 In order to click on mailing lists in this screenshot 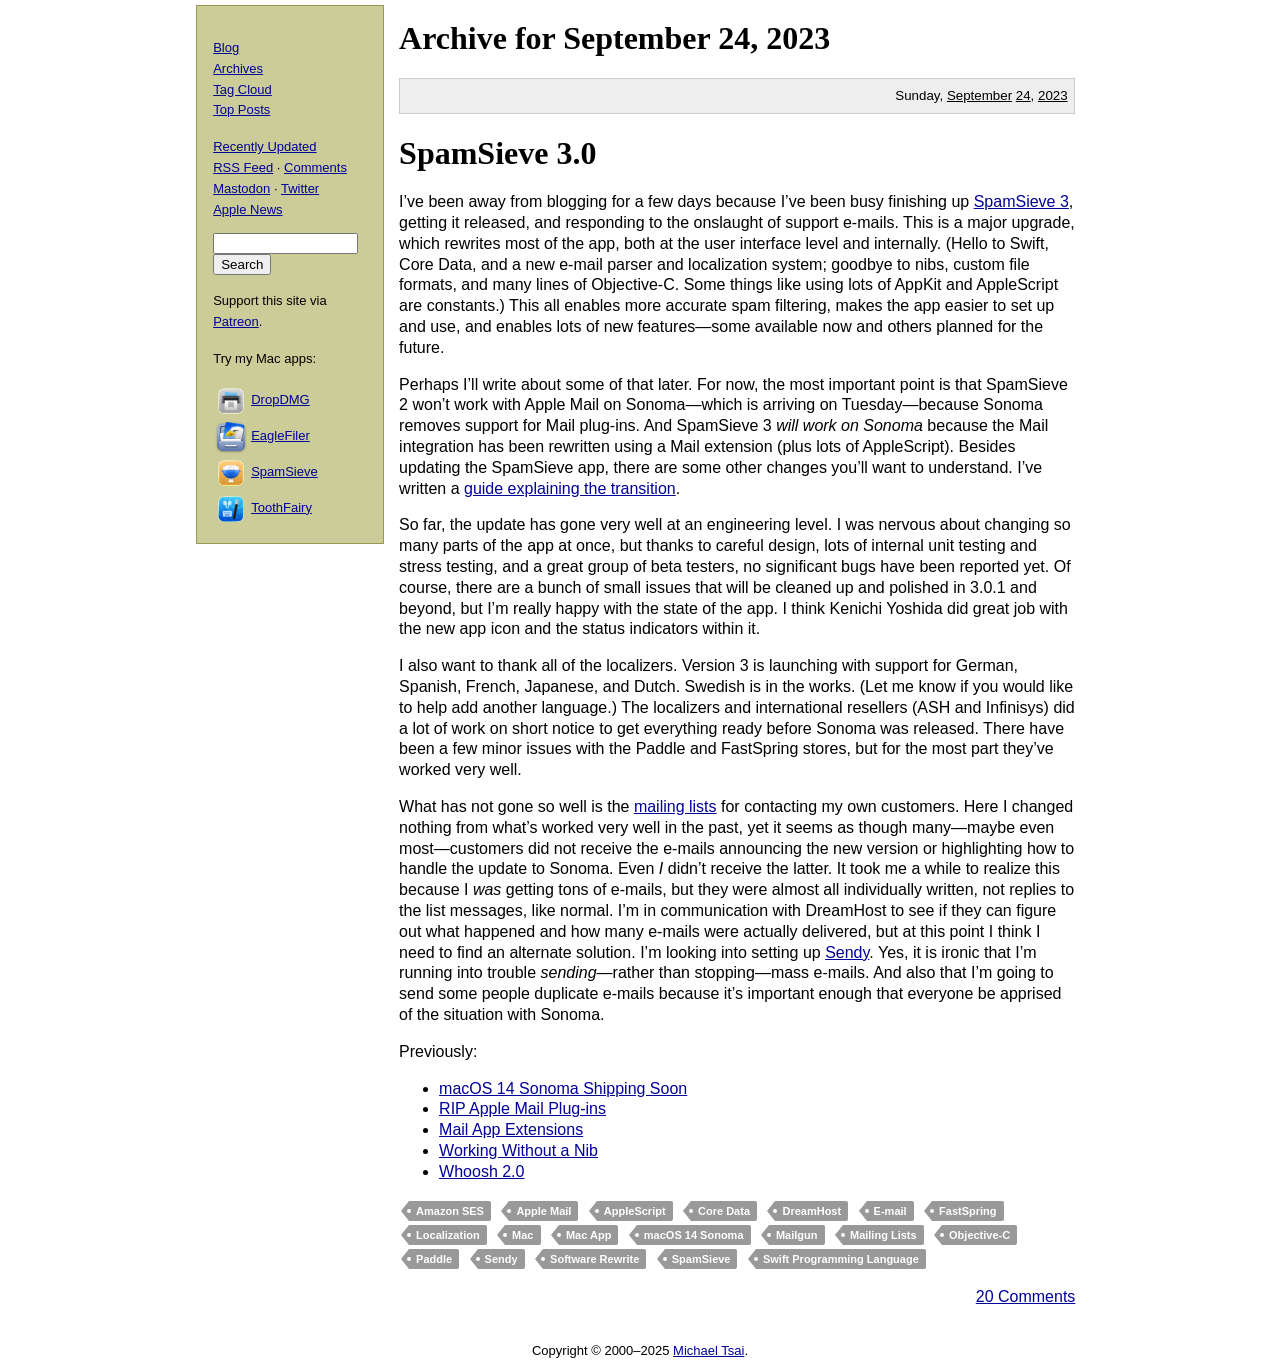, I will do `click(675, 806)`.